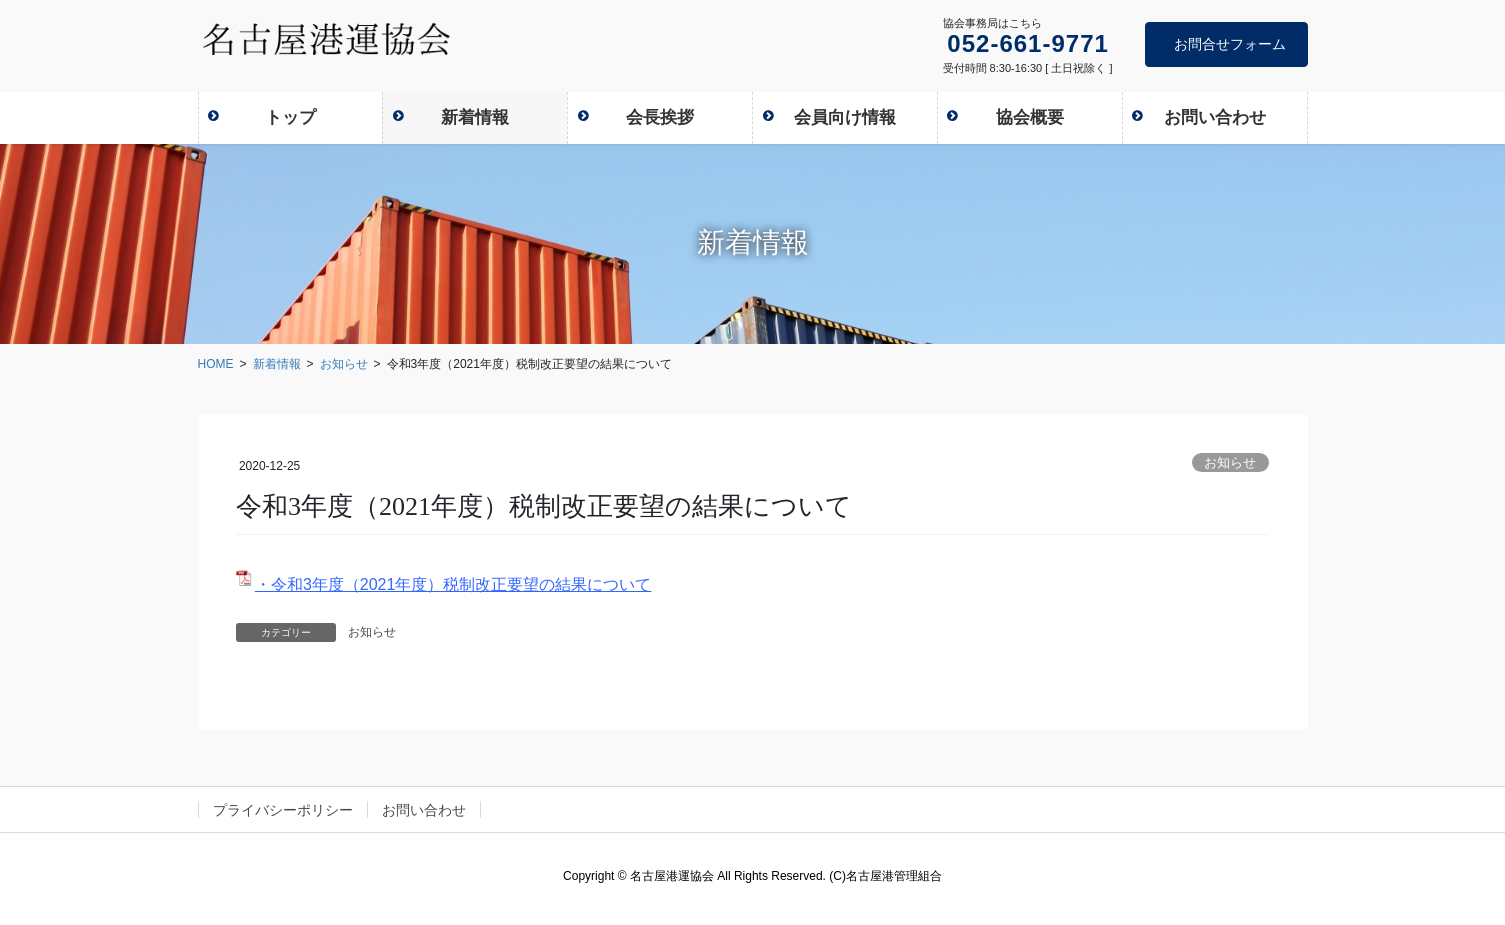 The width and height of the screenshot is (1505, 925). Describe the element at coordinates (453, 584) in the screenshot. I see `・令和3年度（2021年度）税制改正要望の結果について` at that location.